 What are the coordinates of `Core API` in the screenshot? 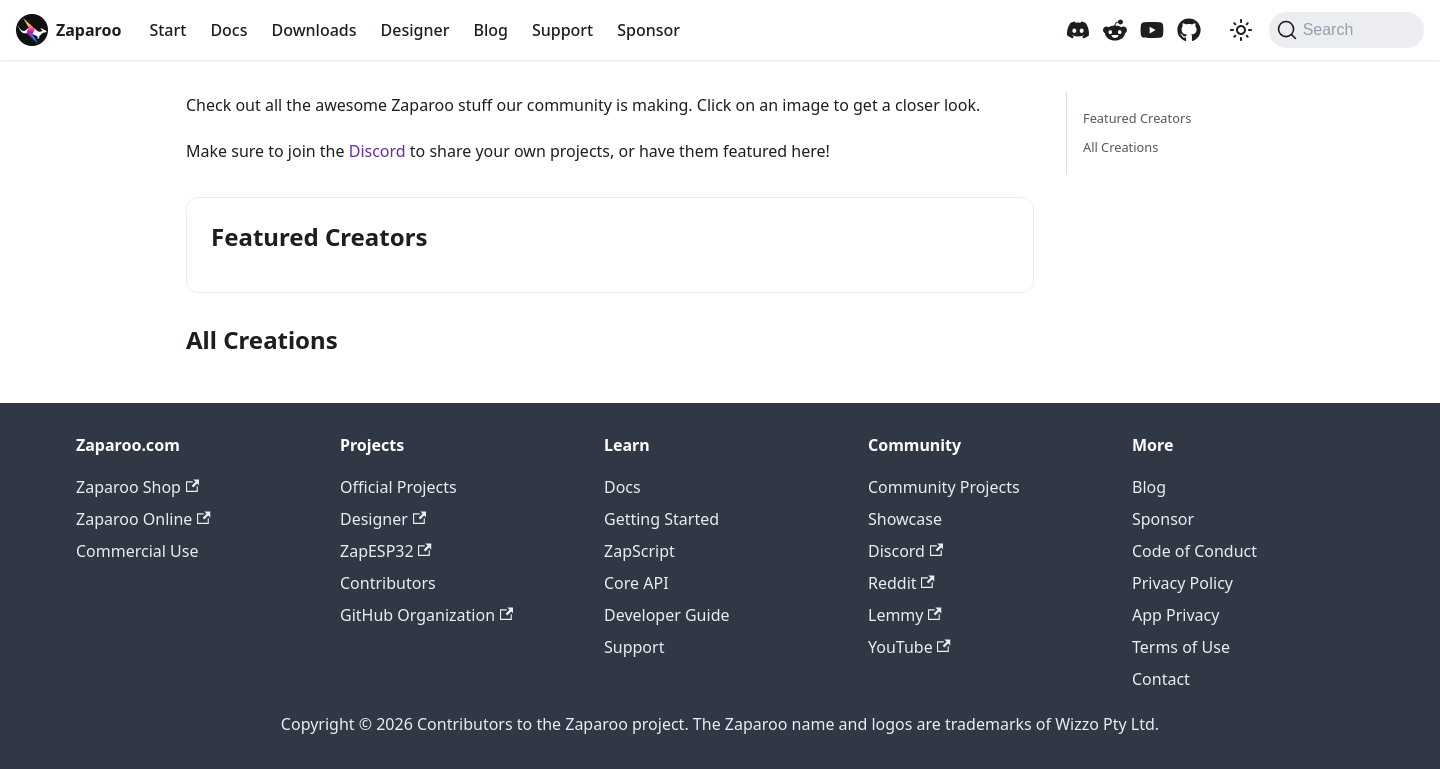 It's located at (636, 583).